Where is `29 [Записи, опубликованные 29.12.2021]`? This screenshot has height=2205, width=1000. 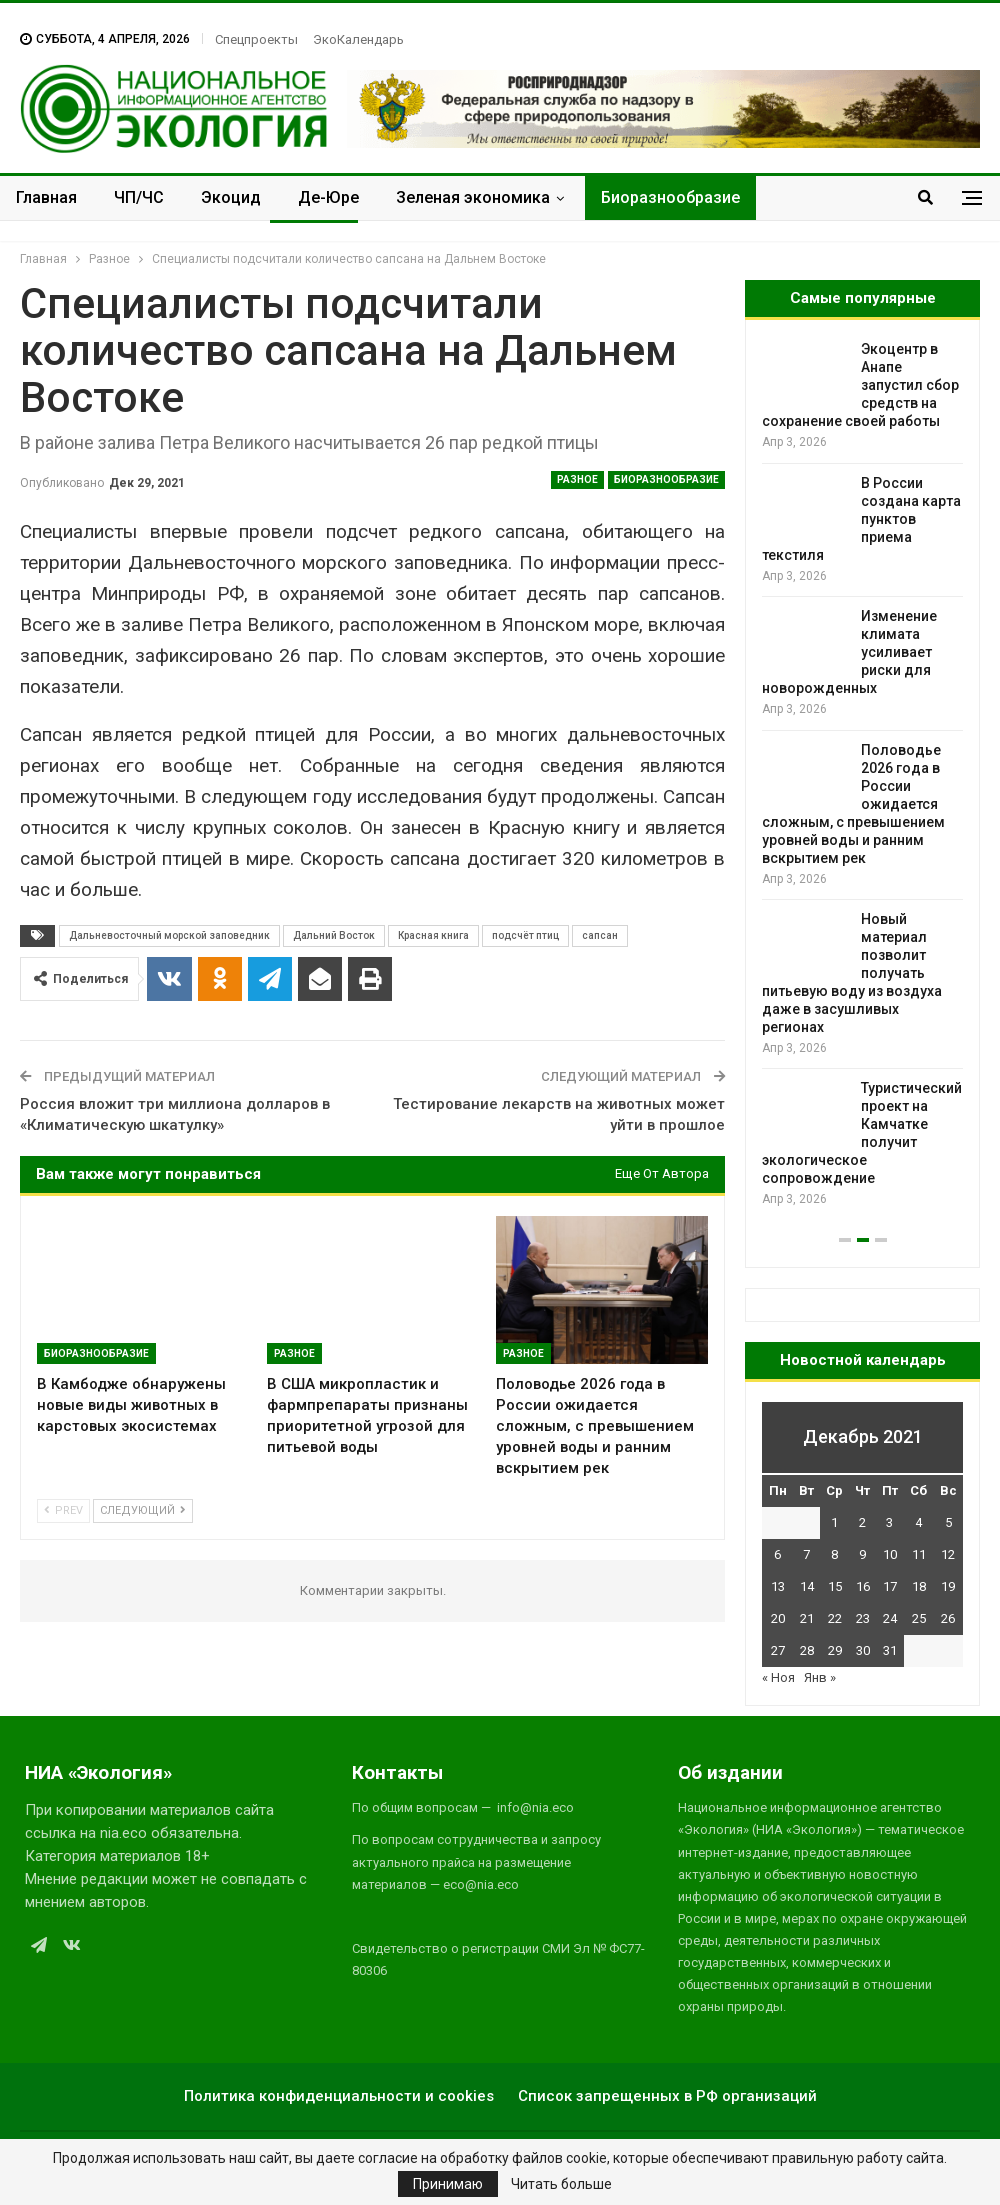
29 [Записи, опубликованные 29.12.2021] is located at coordinates (835, 1650).